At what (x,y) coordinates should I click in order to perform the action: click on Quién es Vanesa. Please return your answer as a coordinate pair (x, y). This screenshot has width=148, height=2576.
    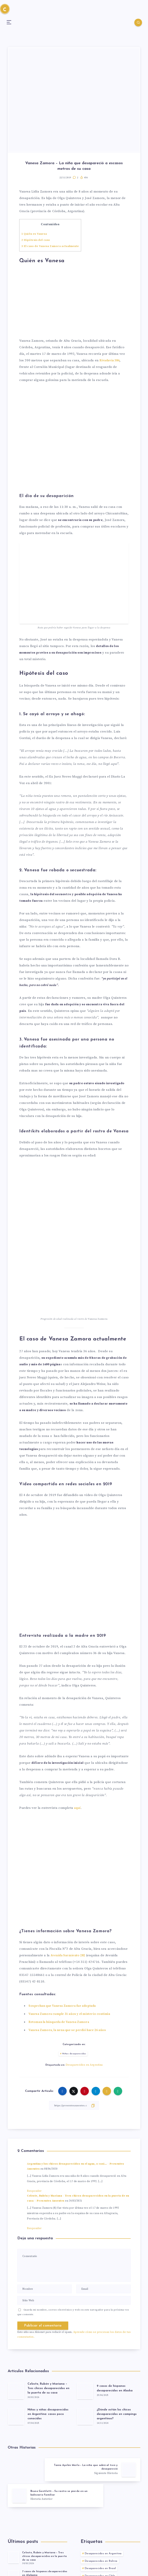
    Looking at the image, I should click on (35, 234).